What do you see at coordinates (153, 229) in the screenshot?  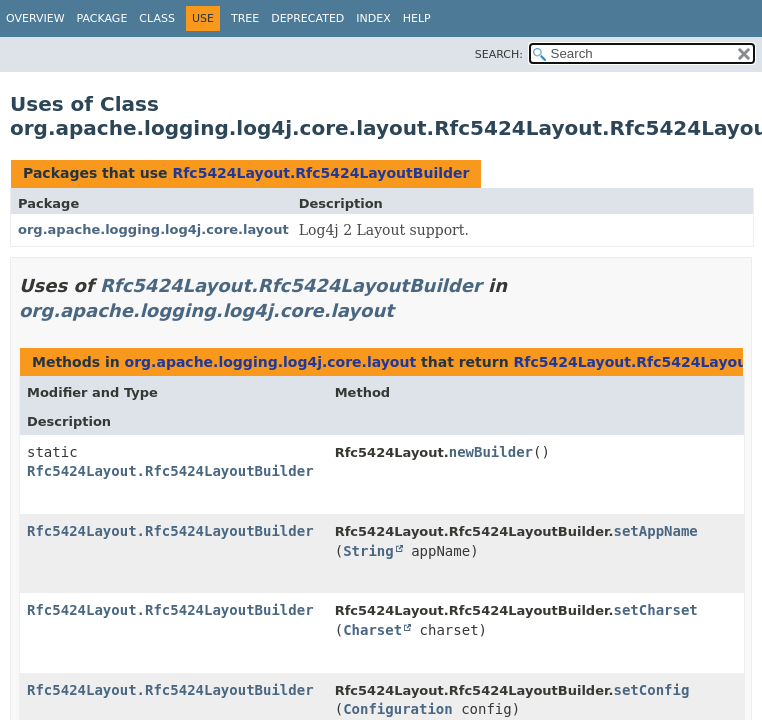 I see `org.apache.logging.log4j.core.layout` at bounding box center [153, 229].